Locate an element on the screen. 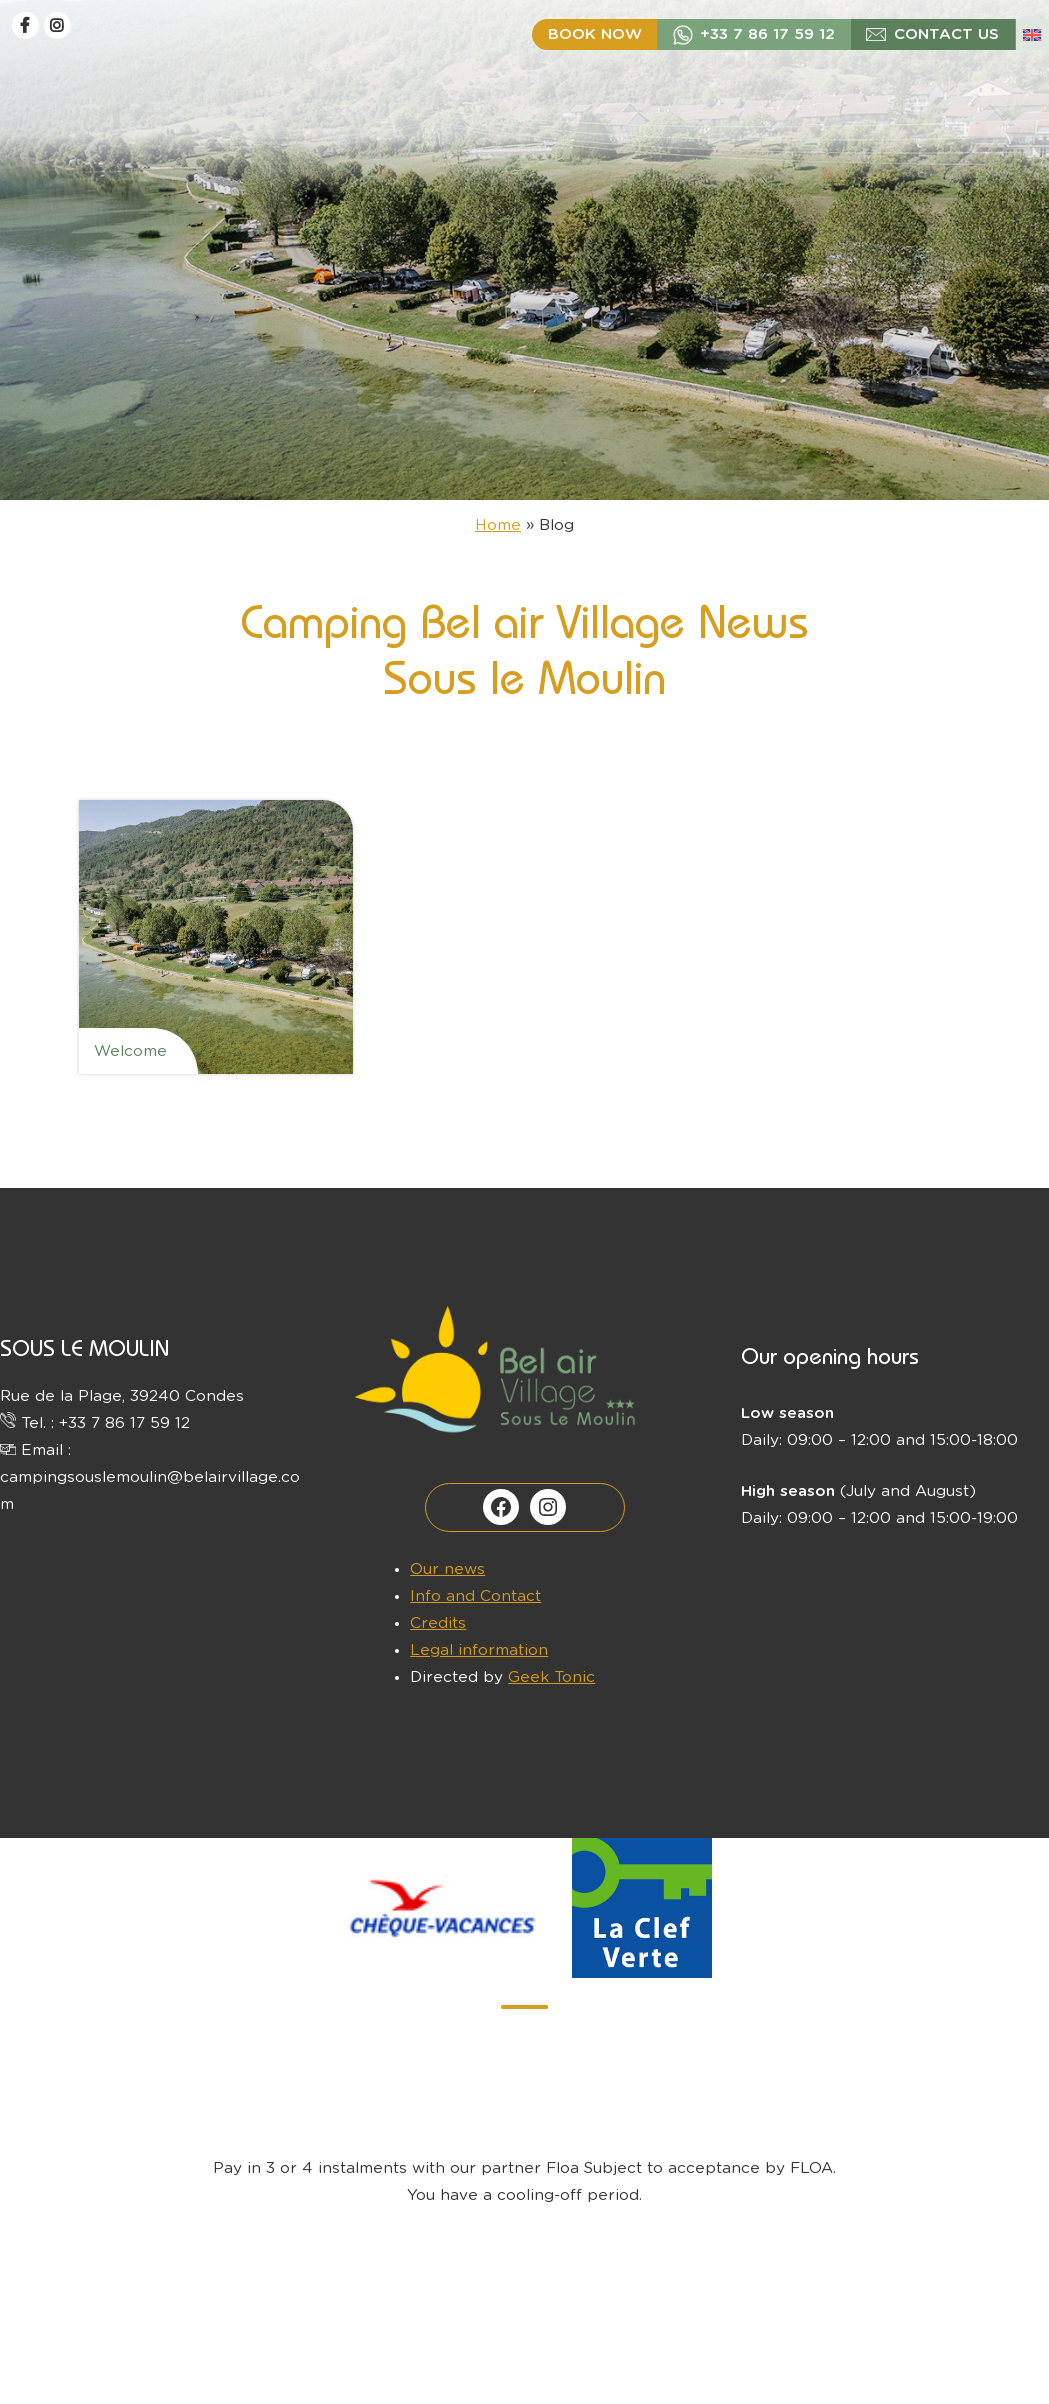 Image resolution: width=1049 pixels, height=2404 pixels. Legal information is located at coordinates (479, 1650).